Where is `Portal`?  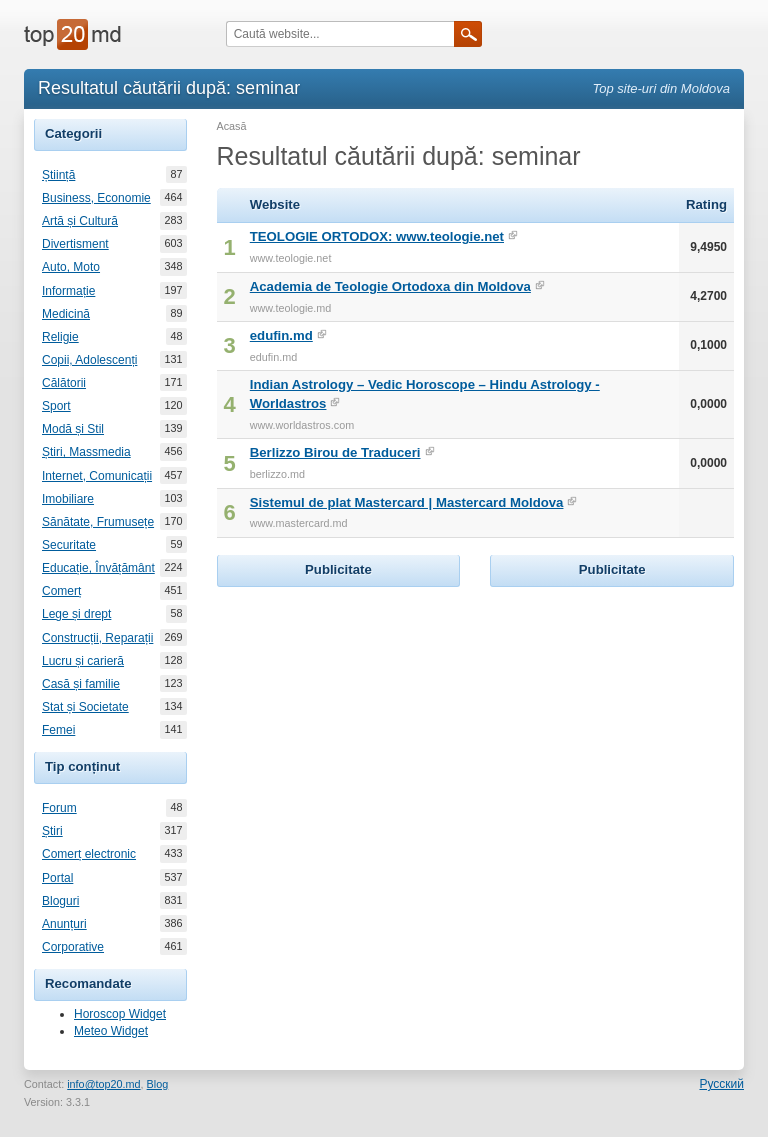
Portal is located at coordinates (57, 878).